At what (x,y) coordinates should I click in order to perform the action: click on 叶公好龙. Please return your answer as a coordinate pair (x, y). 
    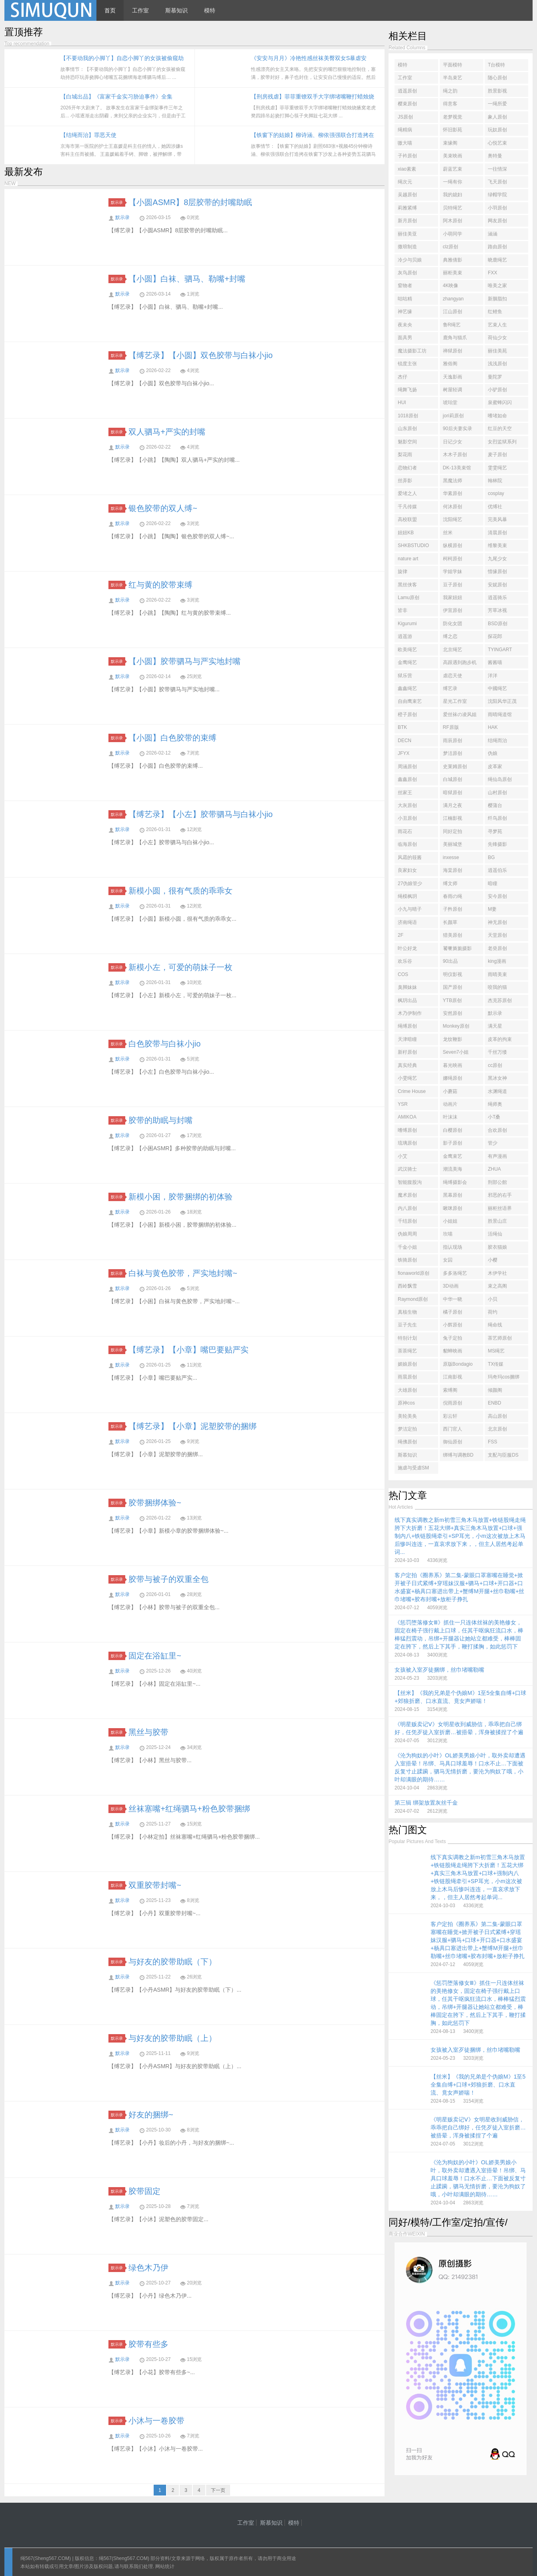
    Looking at the image, I should click on (407, 948).